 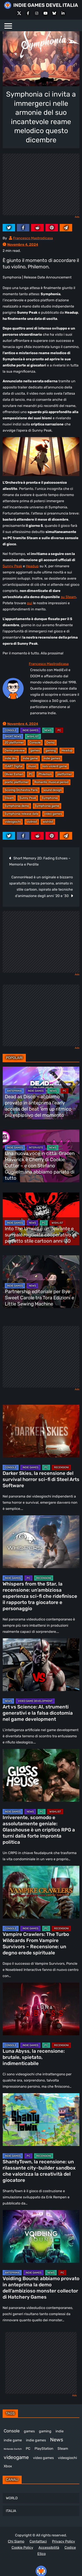 I want to click on music, so click(x=32, y=766).